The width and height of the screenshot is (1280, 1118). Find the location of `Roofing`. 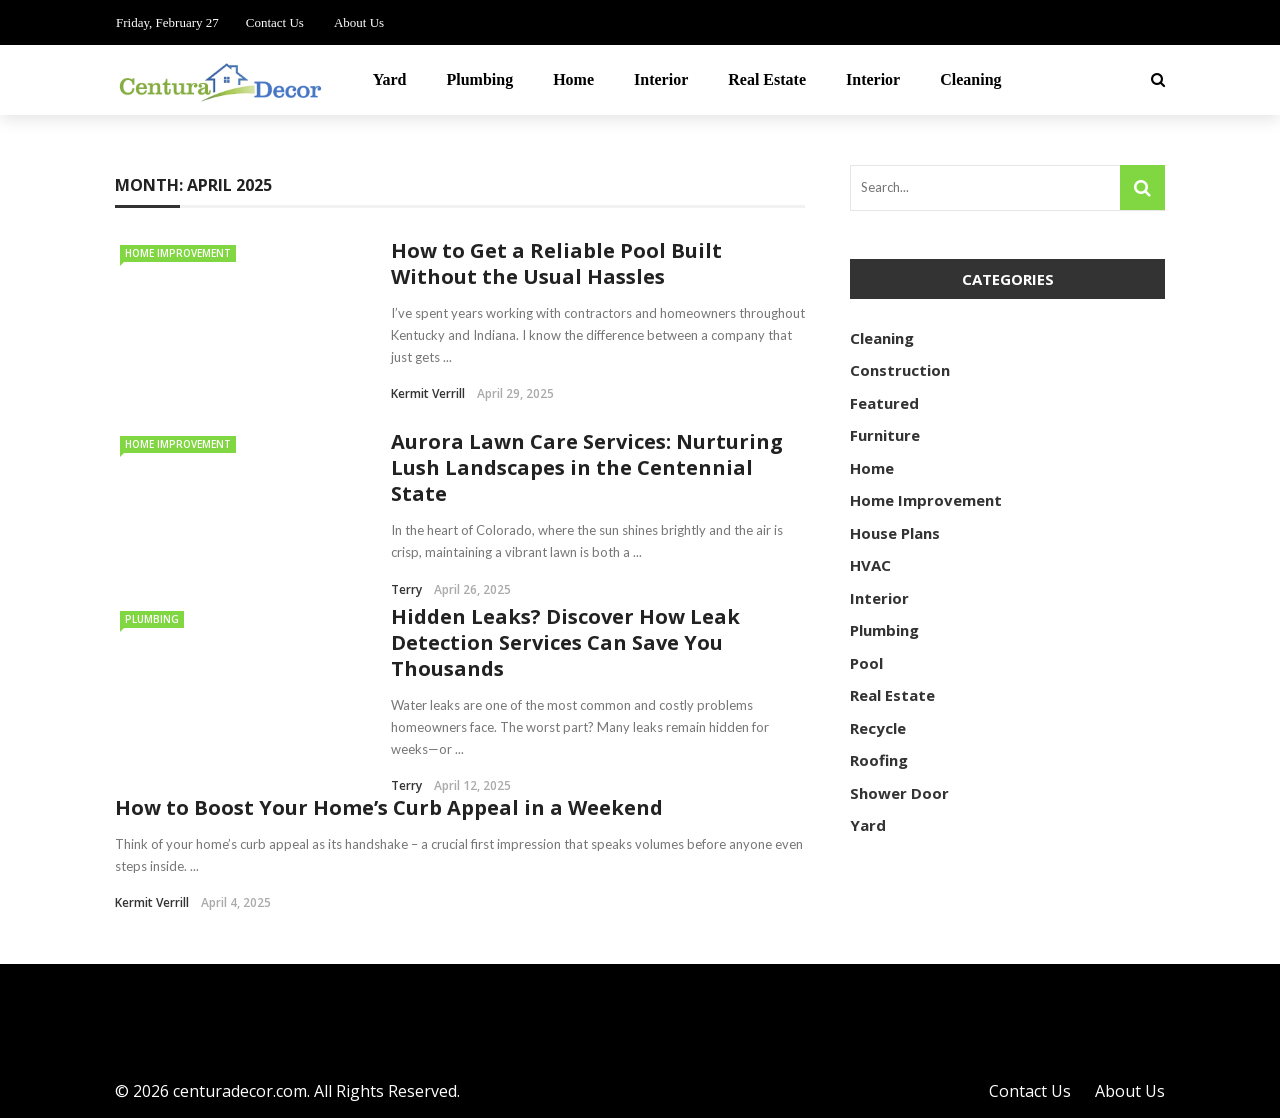

Roofing is located at coordinates (879, 760).